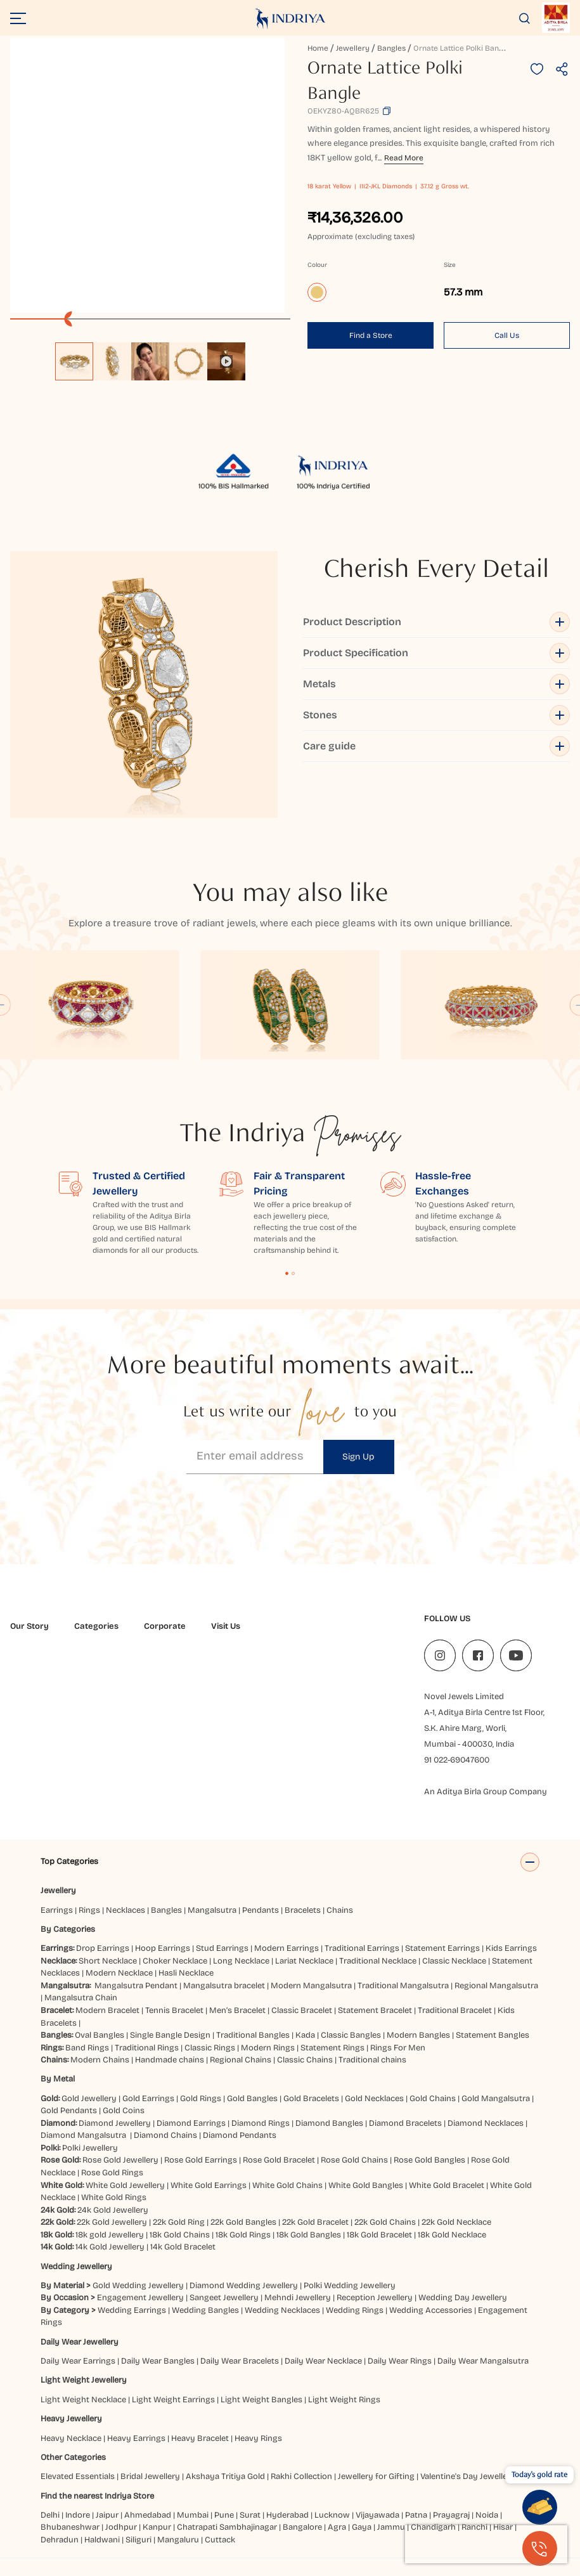  Describe the element at coordinates (175, 1974) in the screenshot. I see `Choker Necklace` at that location.